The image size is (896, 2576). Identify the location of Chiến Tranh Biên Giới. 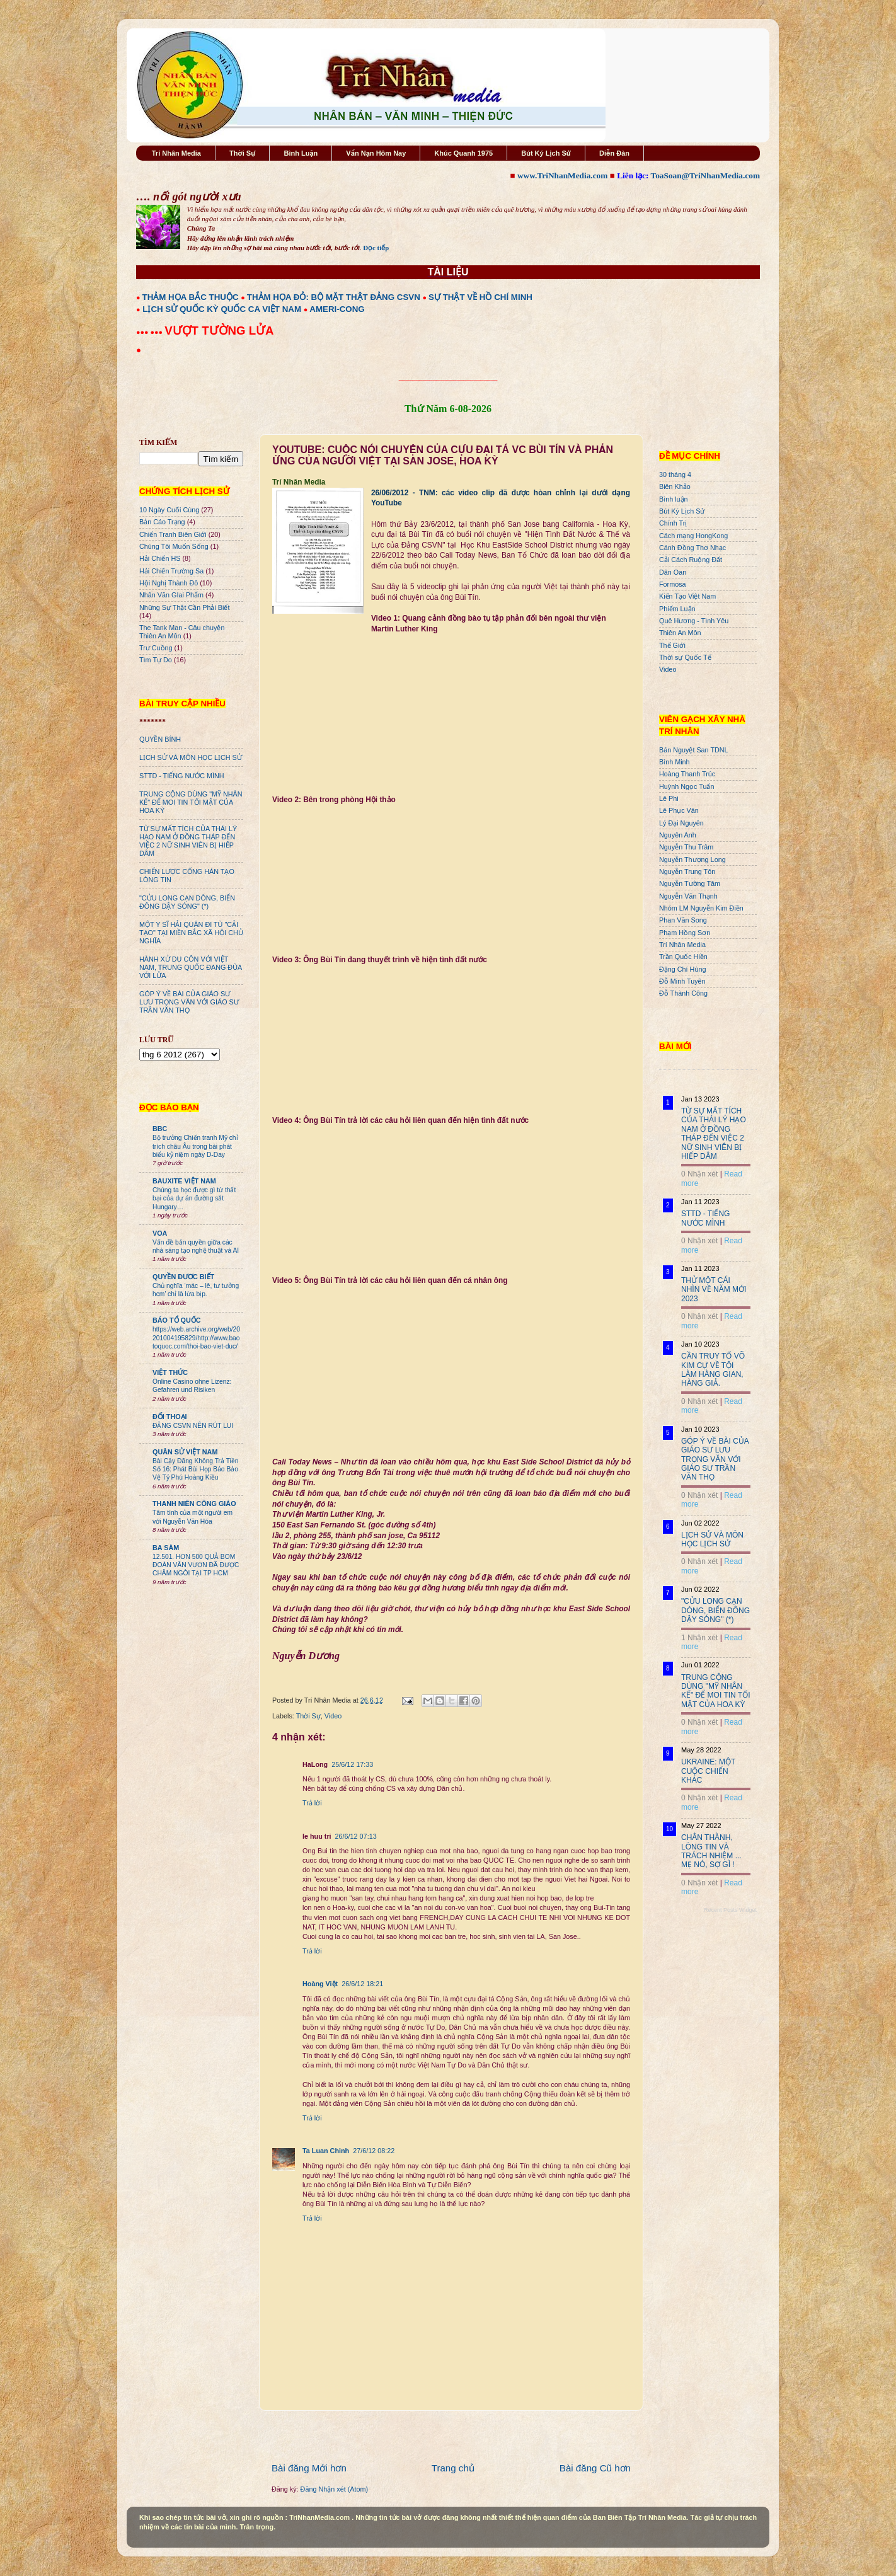
(173, 534).